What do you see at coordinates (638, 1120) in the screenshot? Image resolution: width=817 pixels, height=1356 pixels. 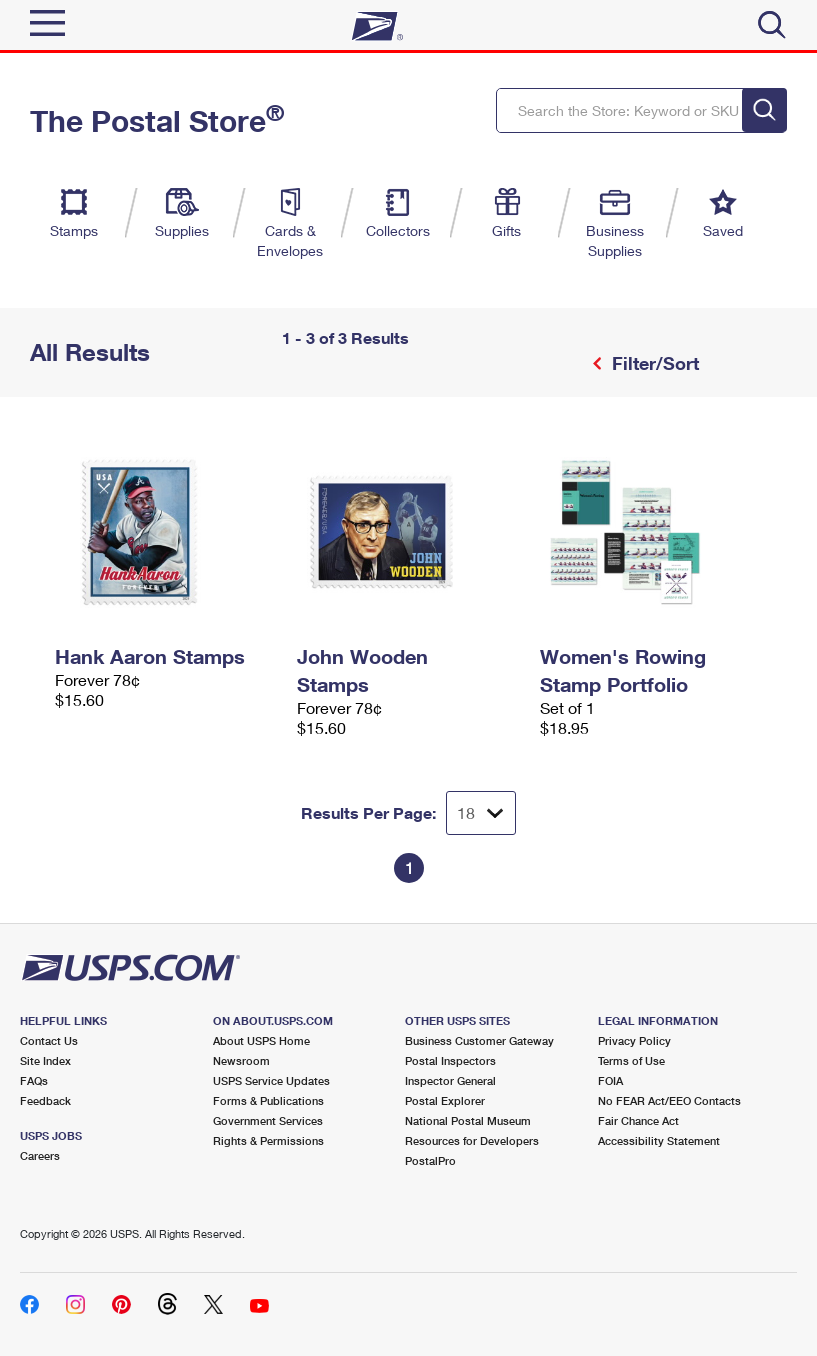 I see `Fair Chance Act` at bounding box center [638, 1120].